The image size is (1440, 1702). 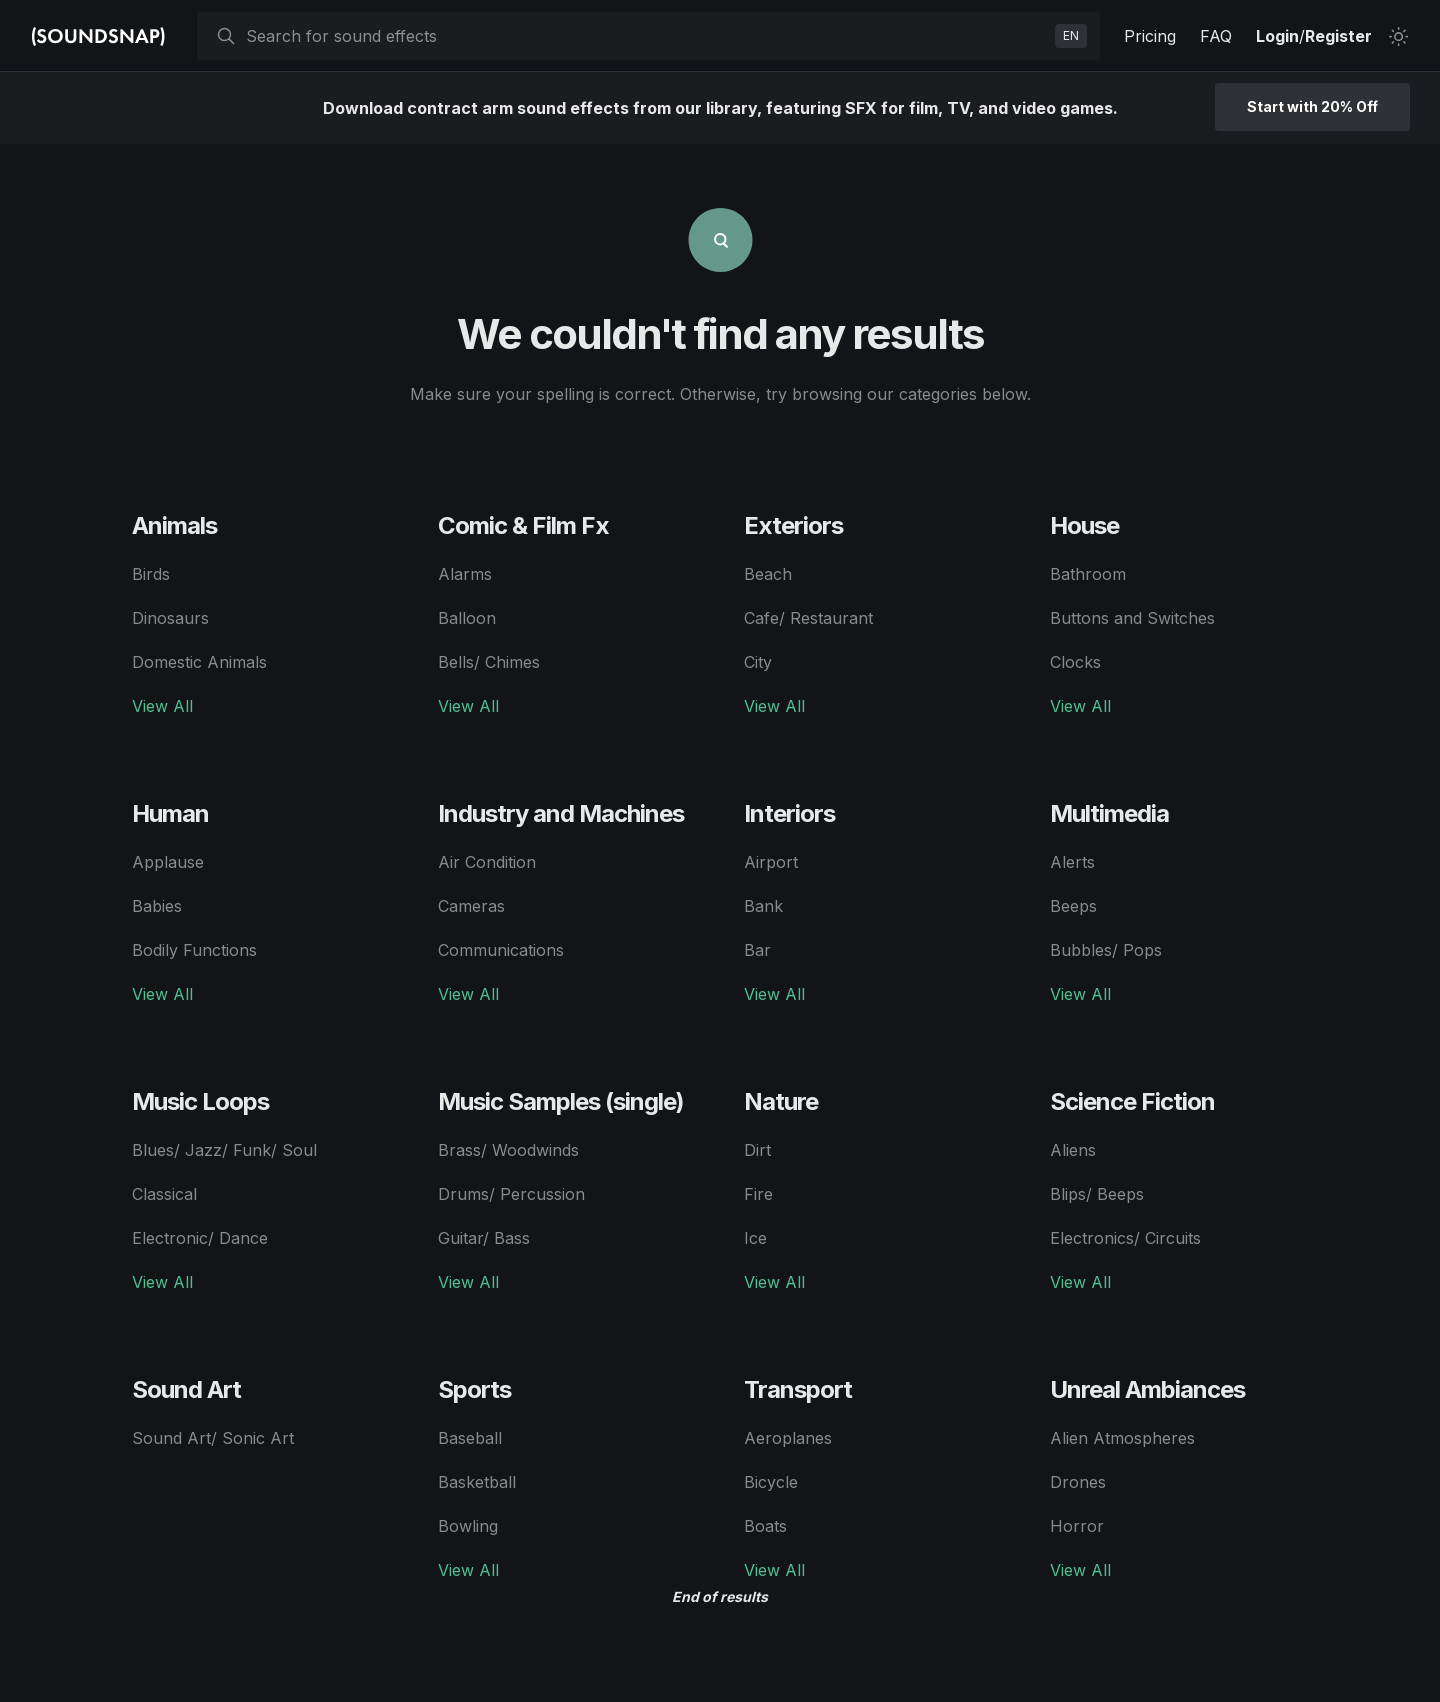 What do you see at coordinates (465, 574) in the screenshot?
I see `Alarms` at bounding box center [465, 574].